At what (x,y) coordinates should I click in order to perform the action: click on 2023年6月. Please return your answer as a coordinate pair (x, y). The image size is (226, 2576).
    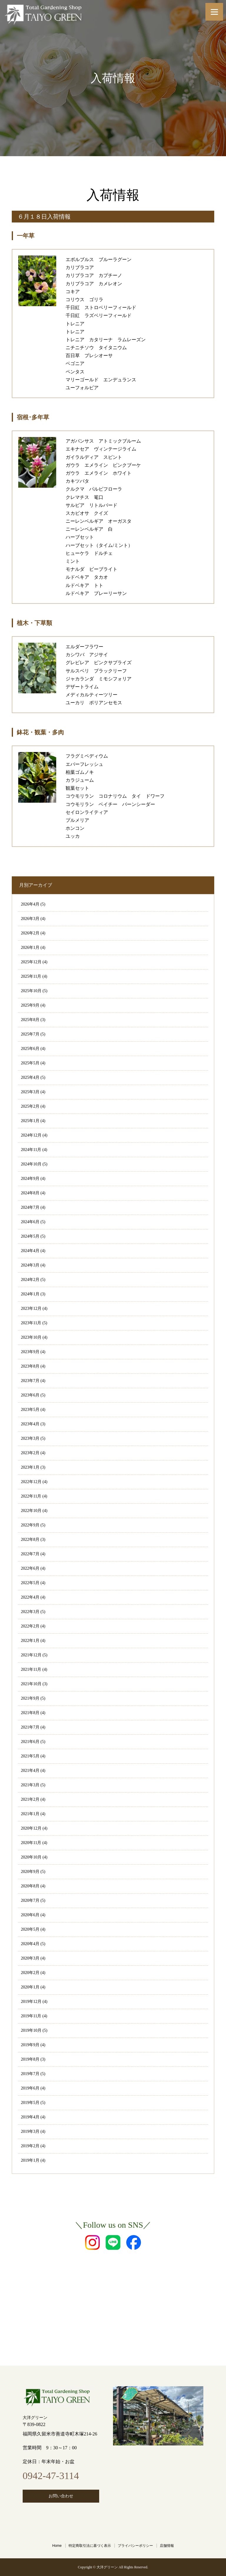
    Looking at the image, I should click on (30, 1395).